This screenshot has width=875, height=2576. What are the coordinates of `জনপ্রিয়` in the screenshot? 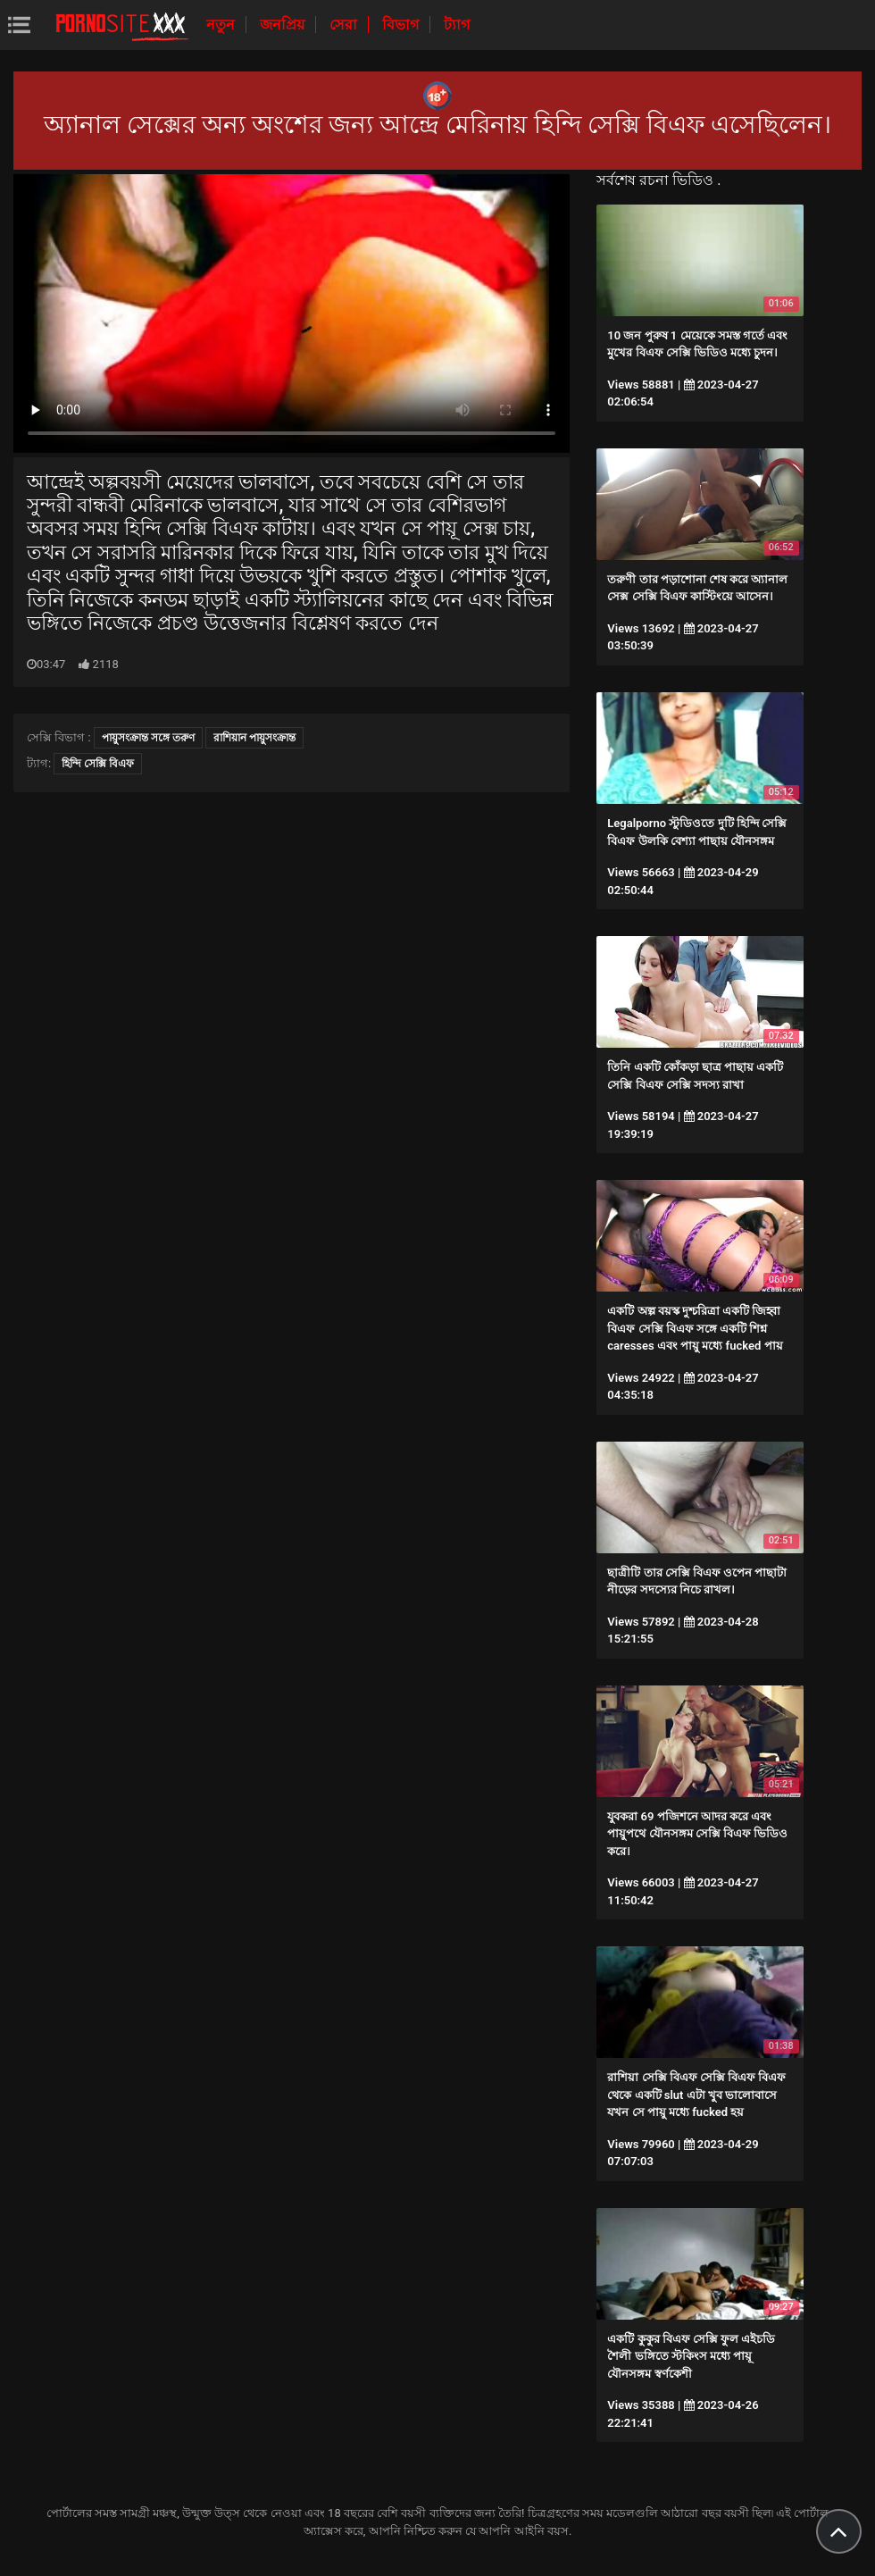 It's located at (284, 24).